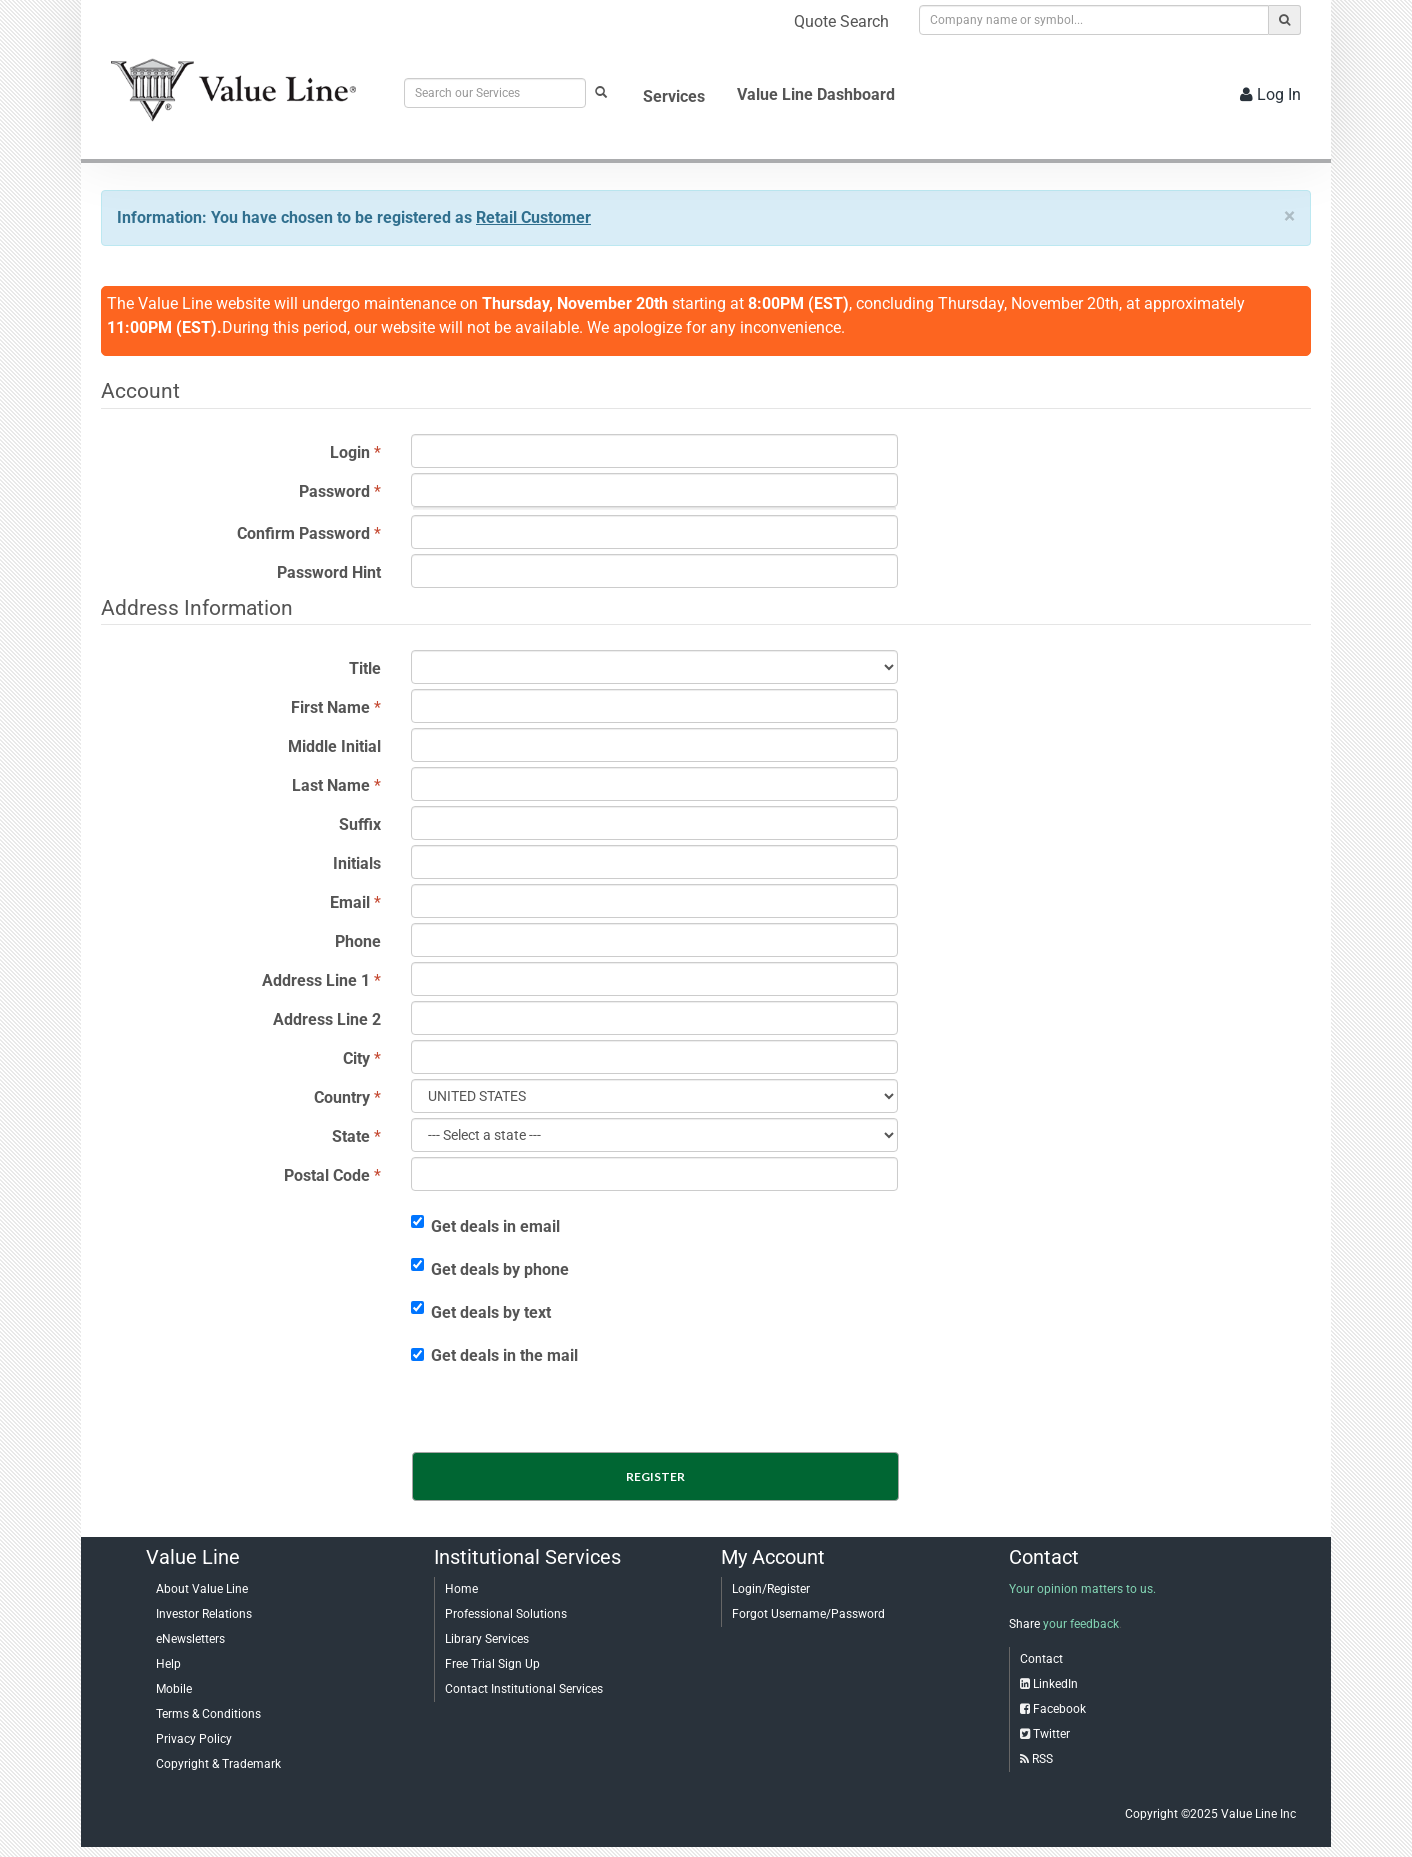  I want to click on Home, so click(461, 1589).